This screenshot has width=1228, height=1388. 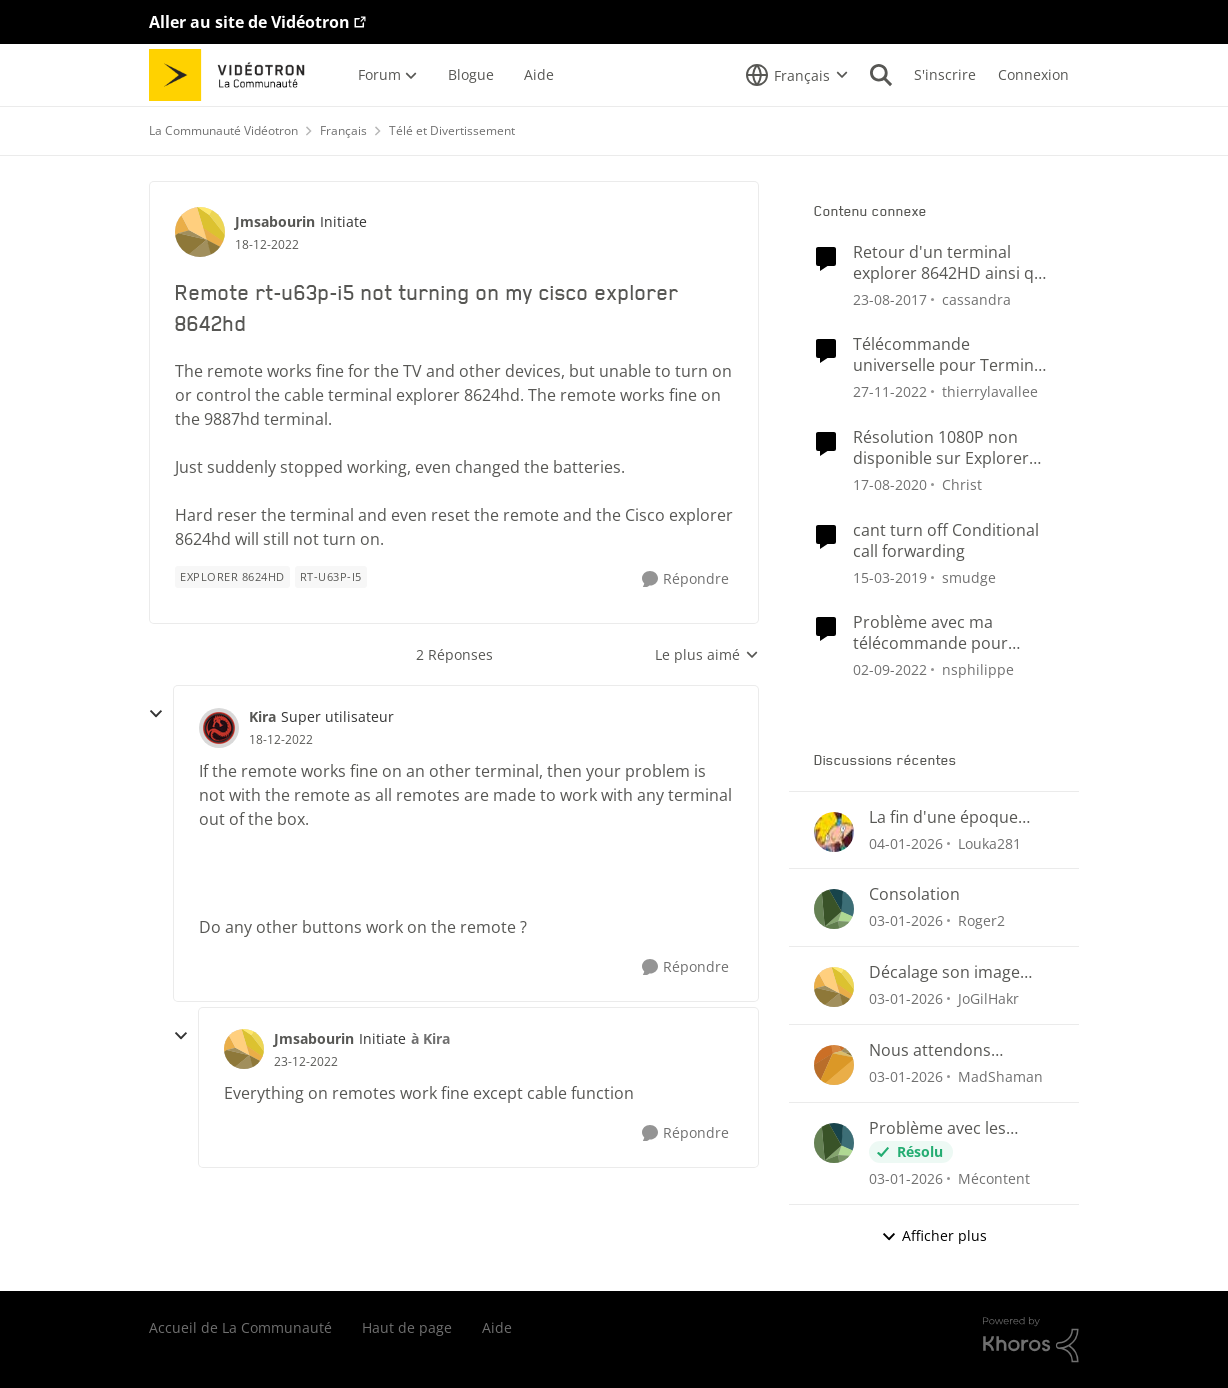 I want to click on MadShaman [Voir le profil : MadShaman], so click(x=1000, y=1076).